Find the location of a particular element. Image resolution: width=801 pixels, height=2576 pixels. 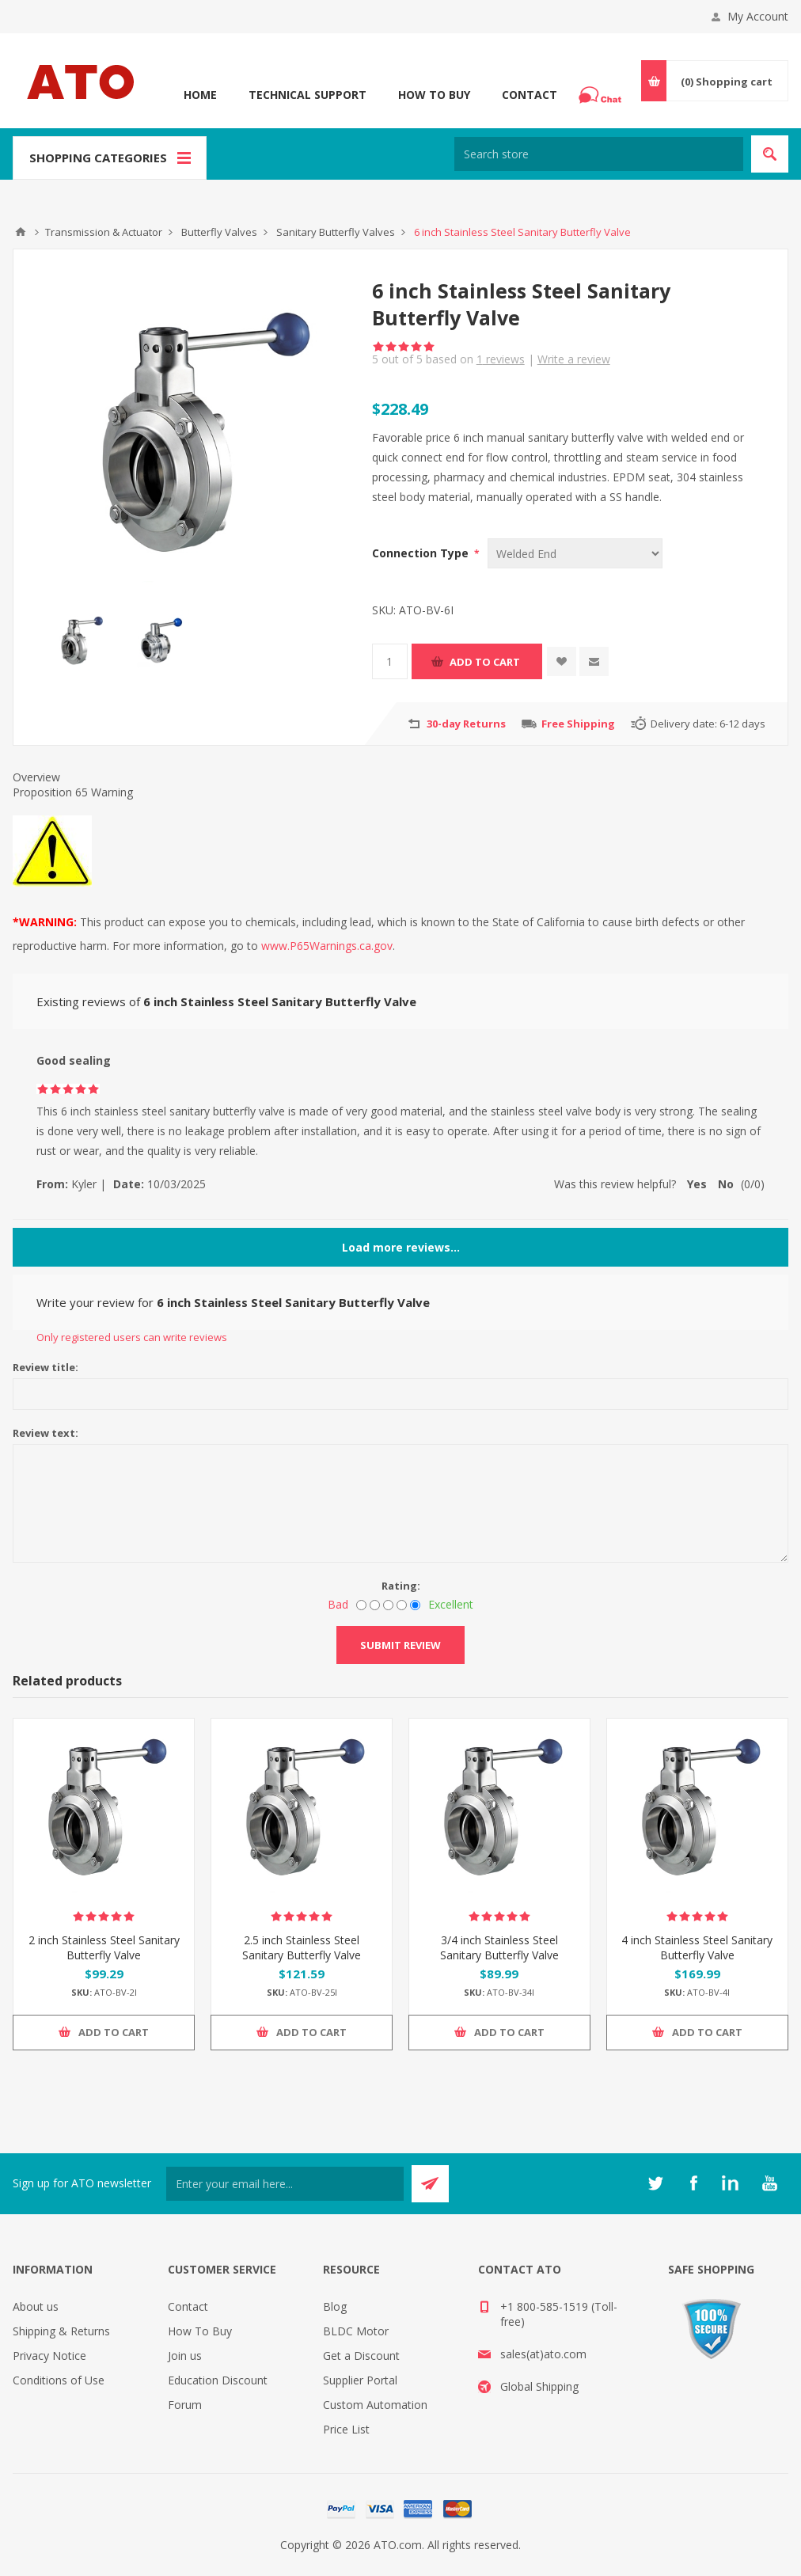

BLDC Motor is located at coordinates (356, 2331).